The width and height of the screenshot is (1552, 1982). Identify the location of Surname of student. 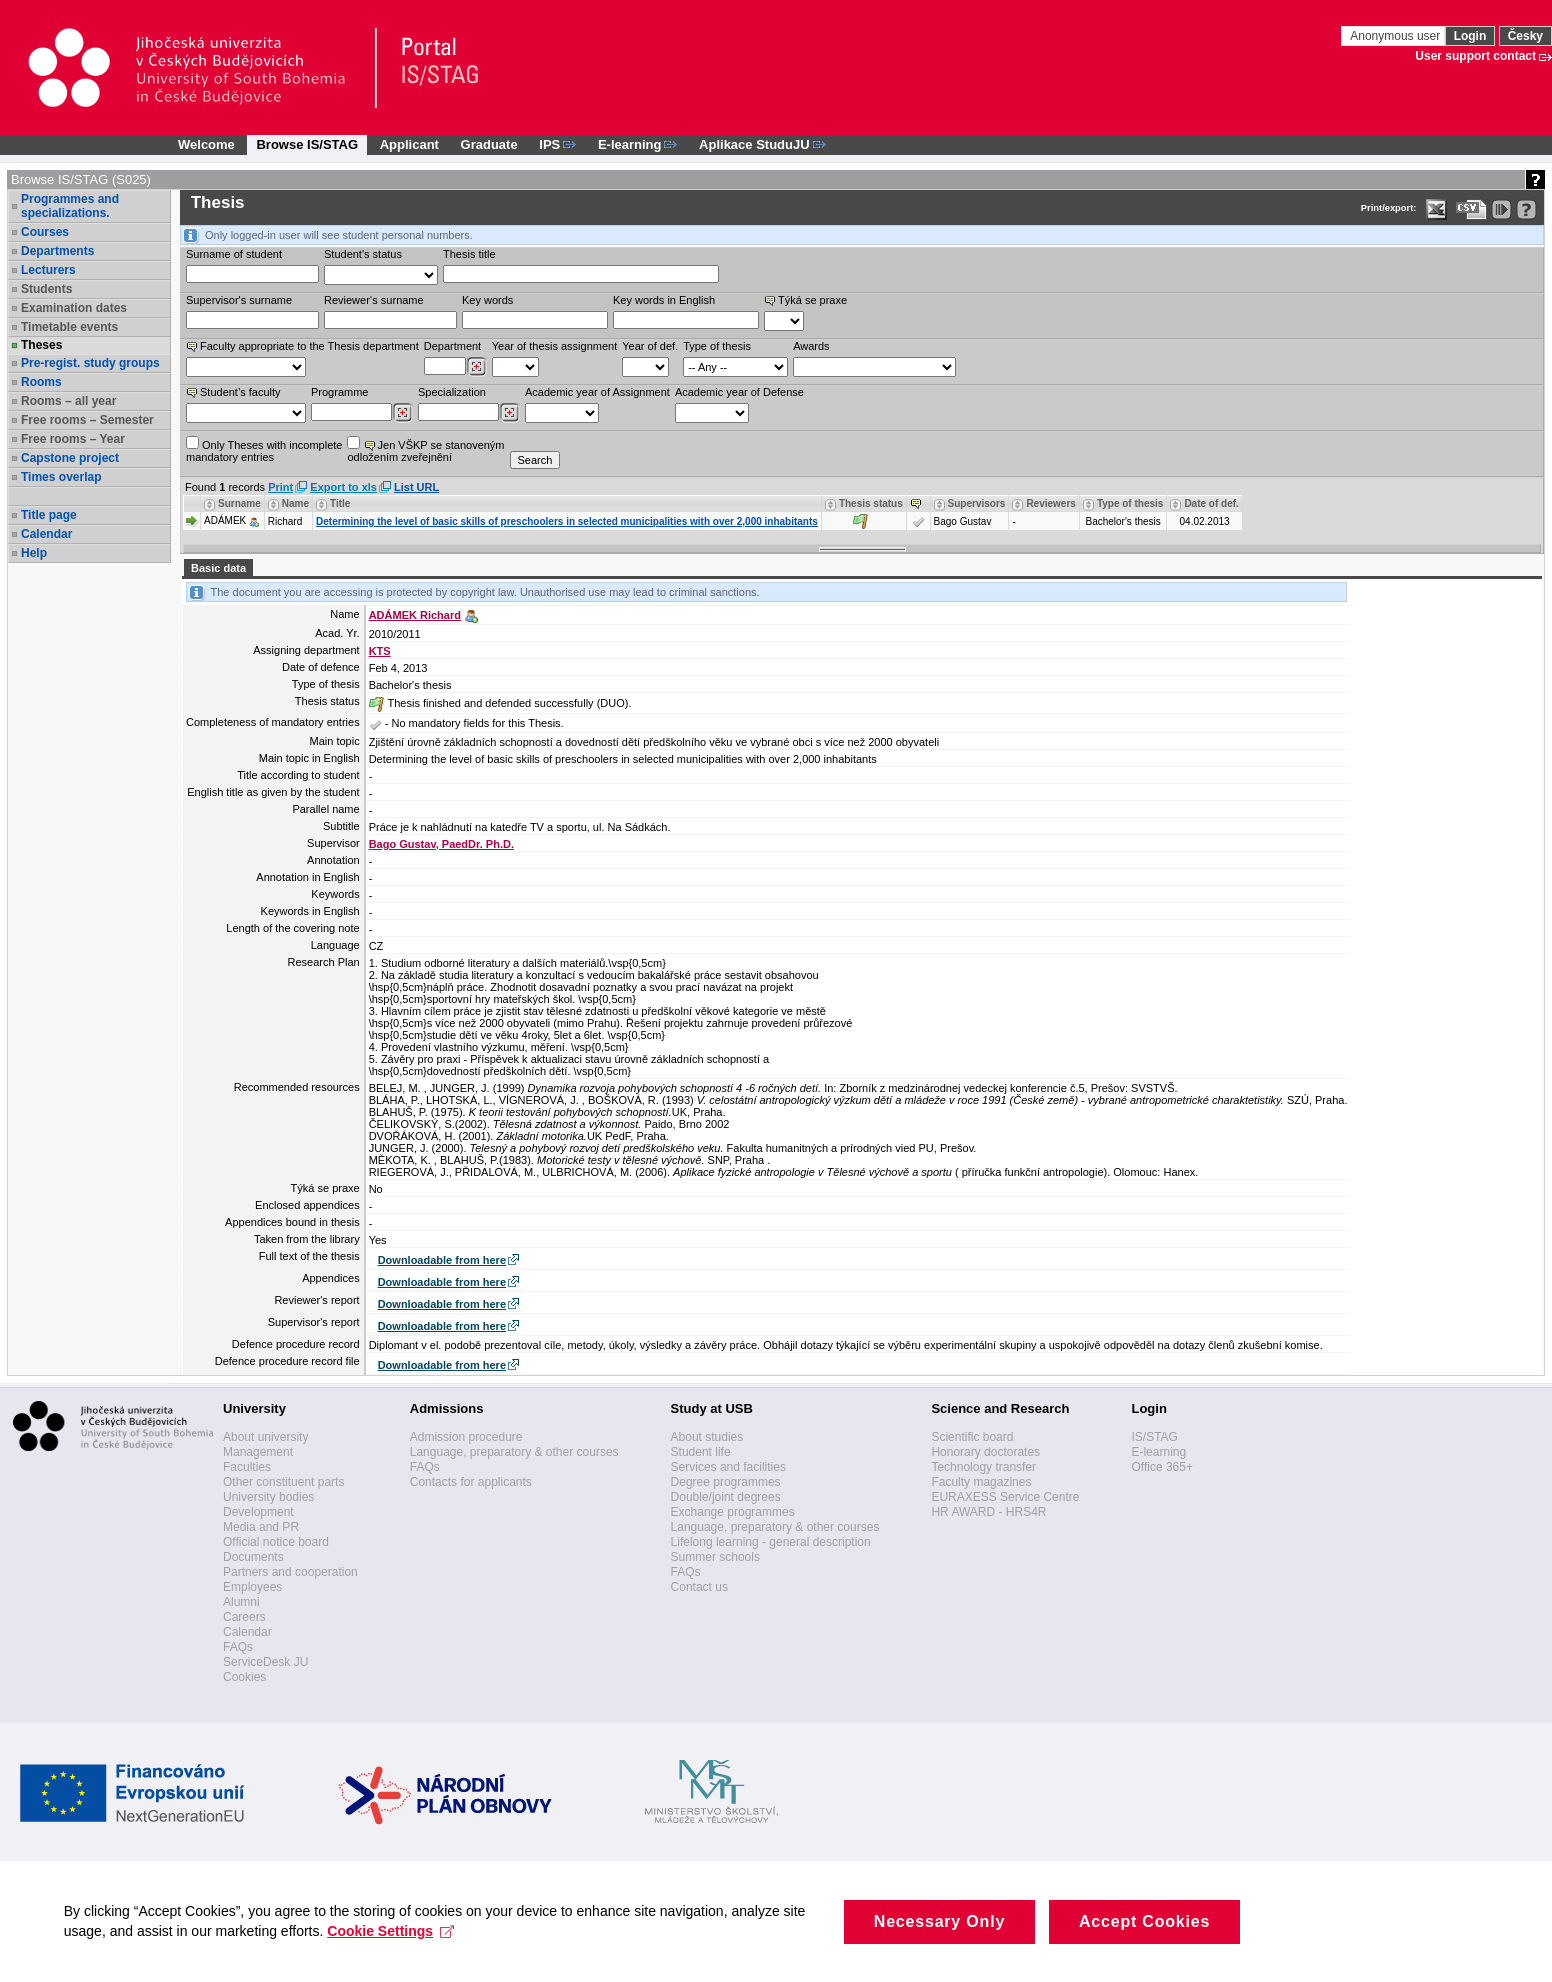
(234, 254).